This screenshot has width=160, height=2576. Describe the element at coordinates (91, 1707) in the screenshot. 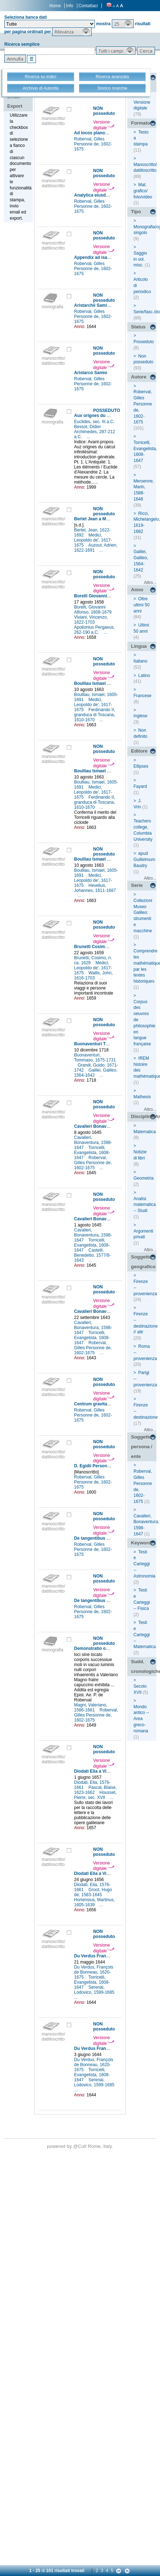

I see `Magni, Valeriano, 1586-1661` at that location.